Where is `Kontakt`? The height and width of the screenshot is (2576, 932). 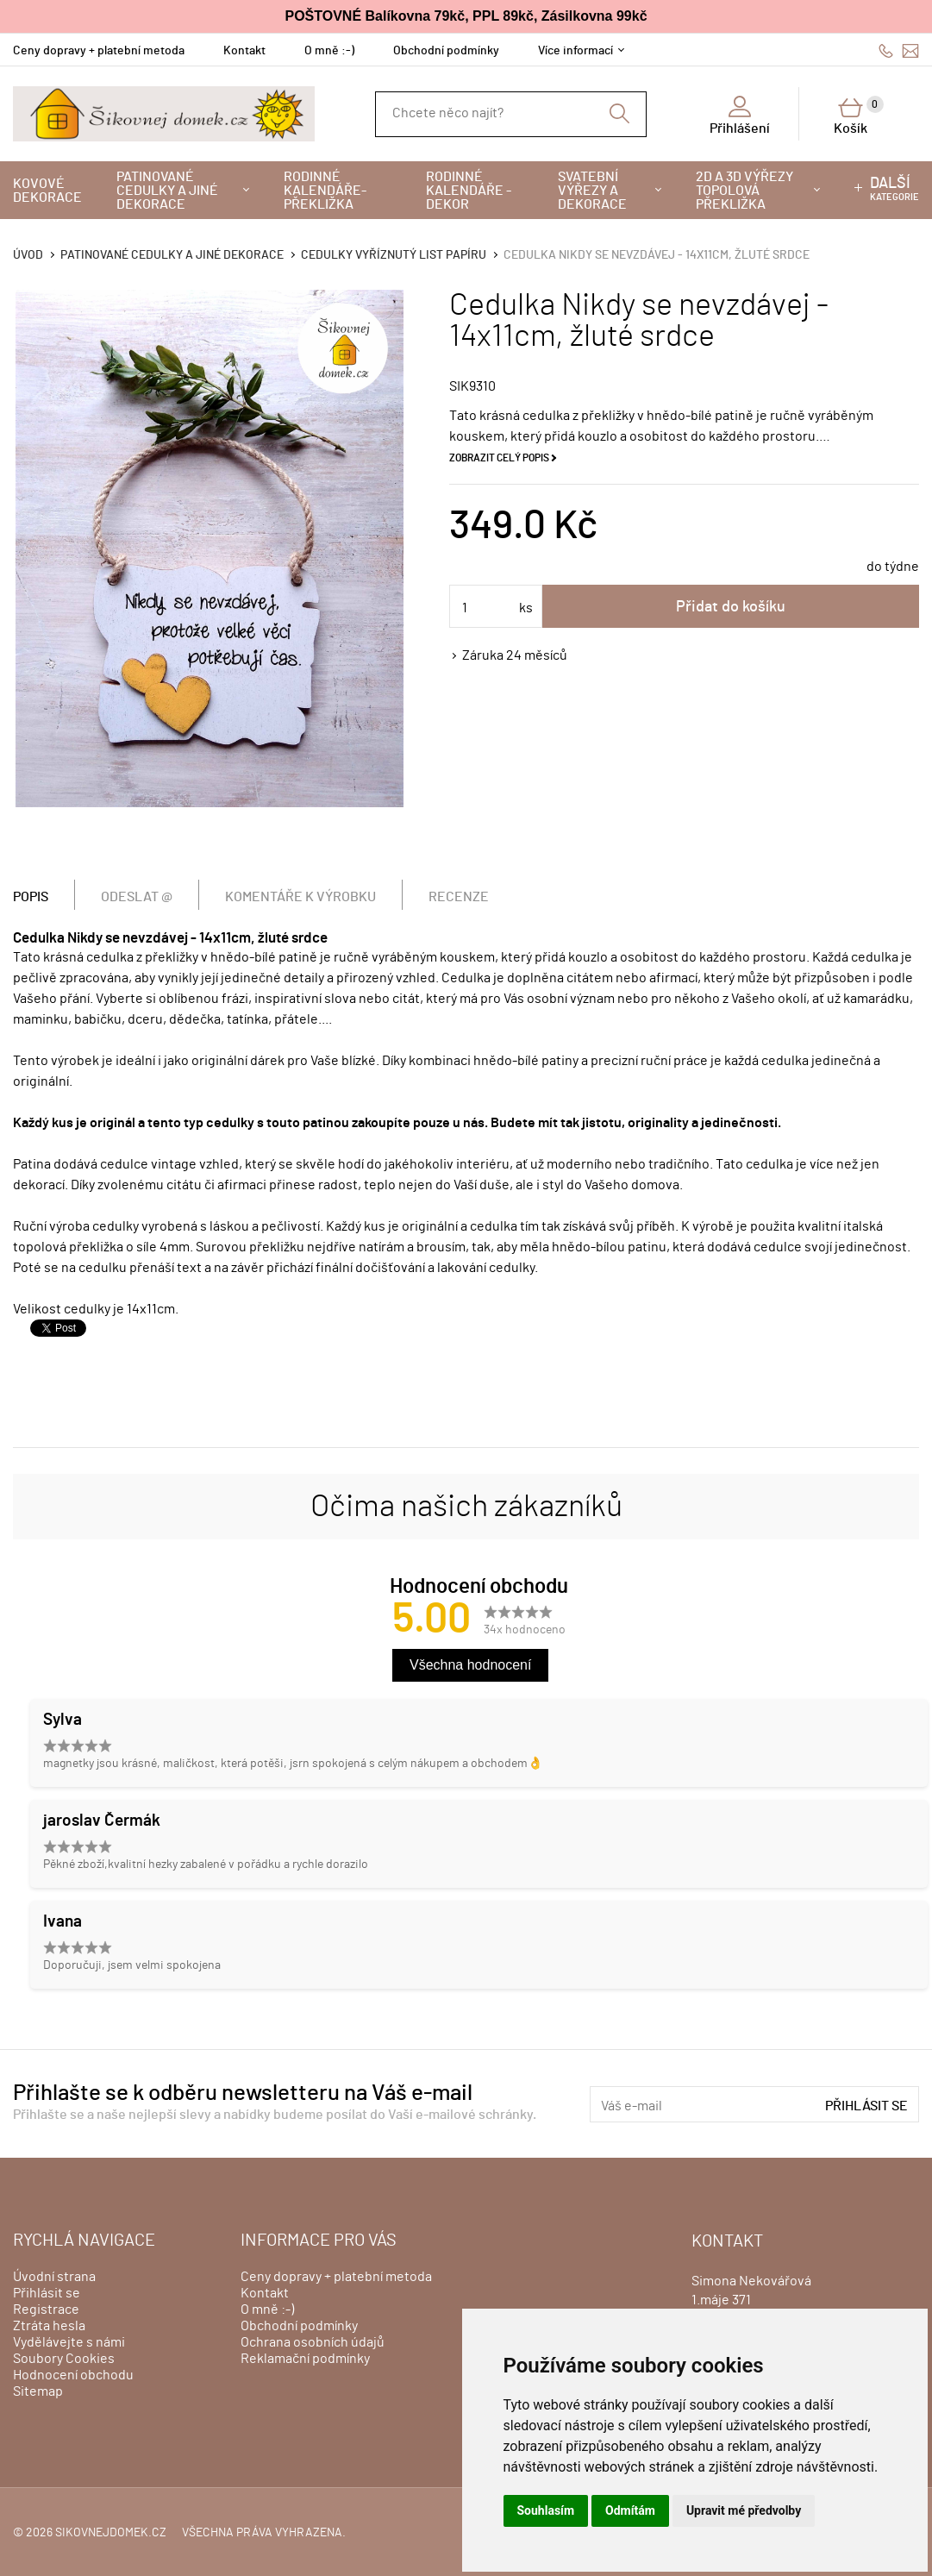
Kontakt is located at coordinates (244, 51).